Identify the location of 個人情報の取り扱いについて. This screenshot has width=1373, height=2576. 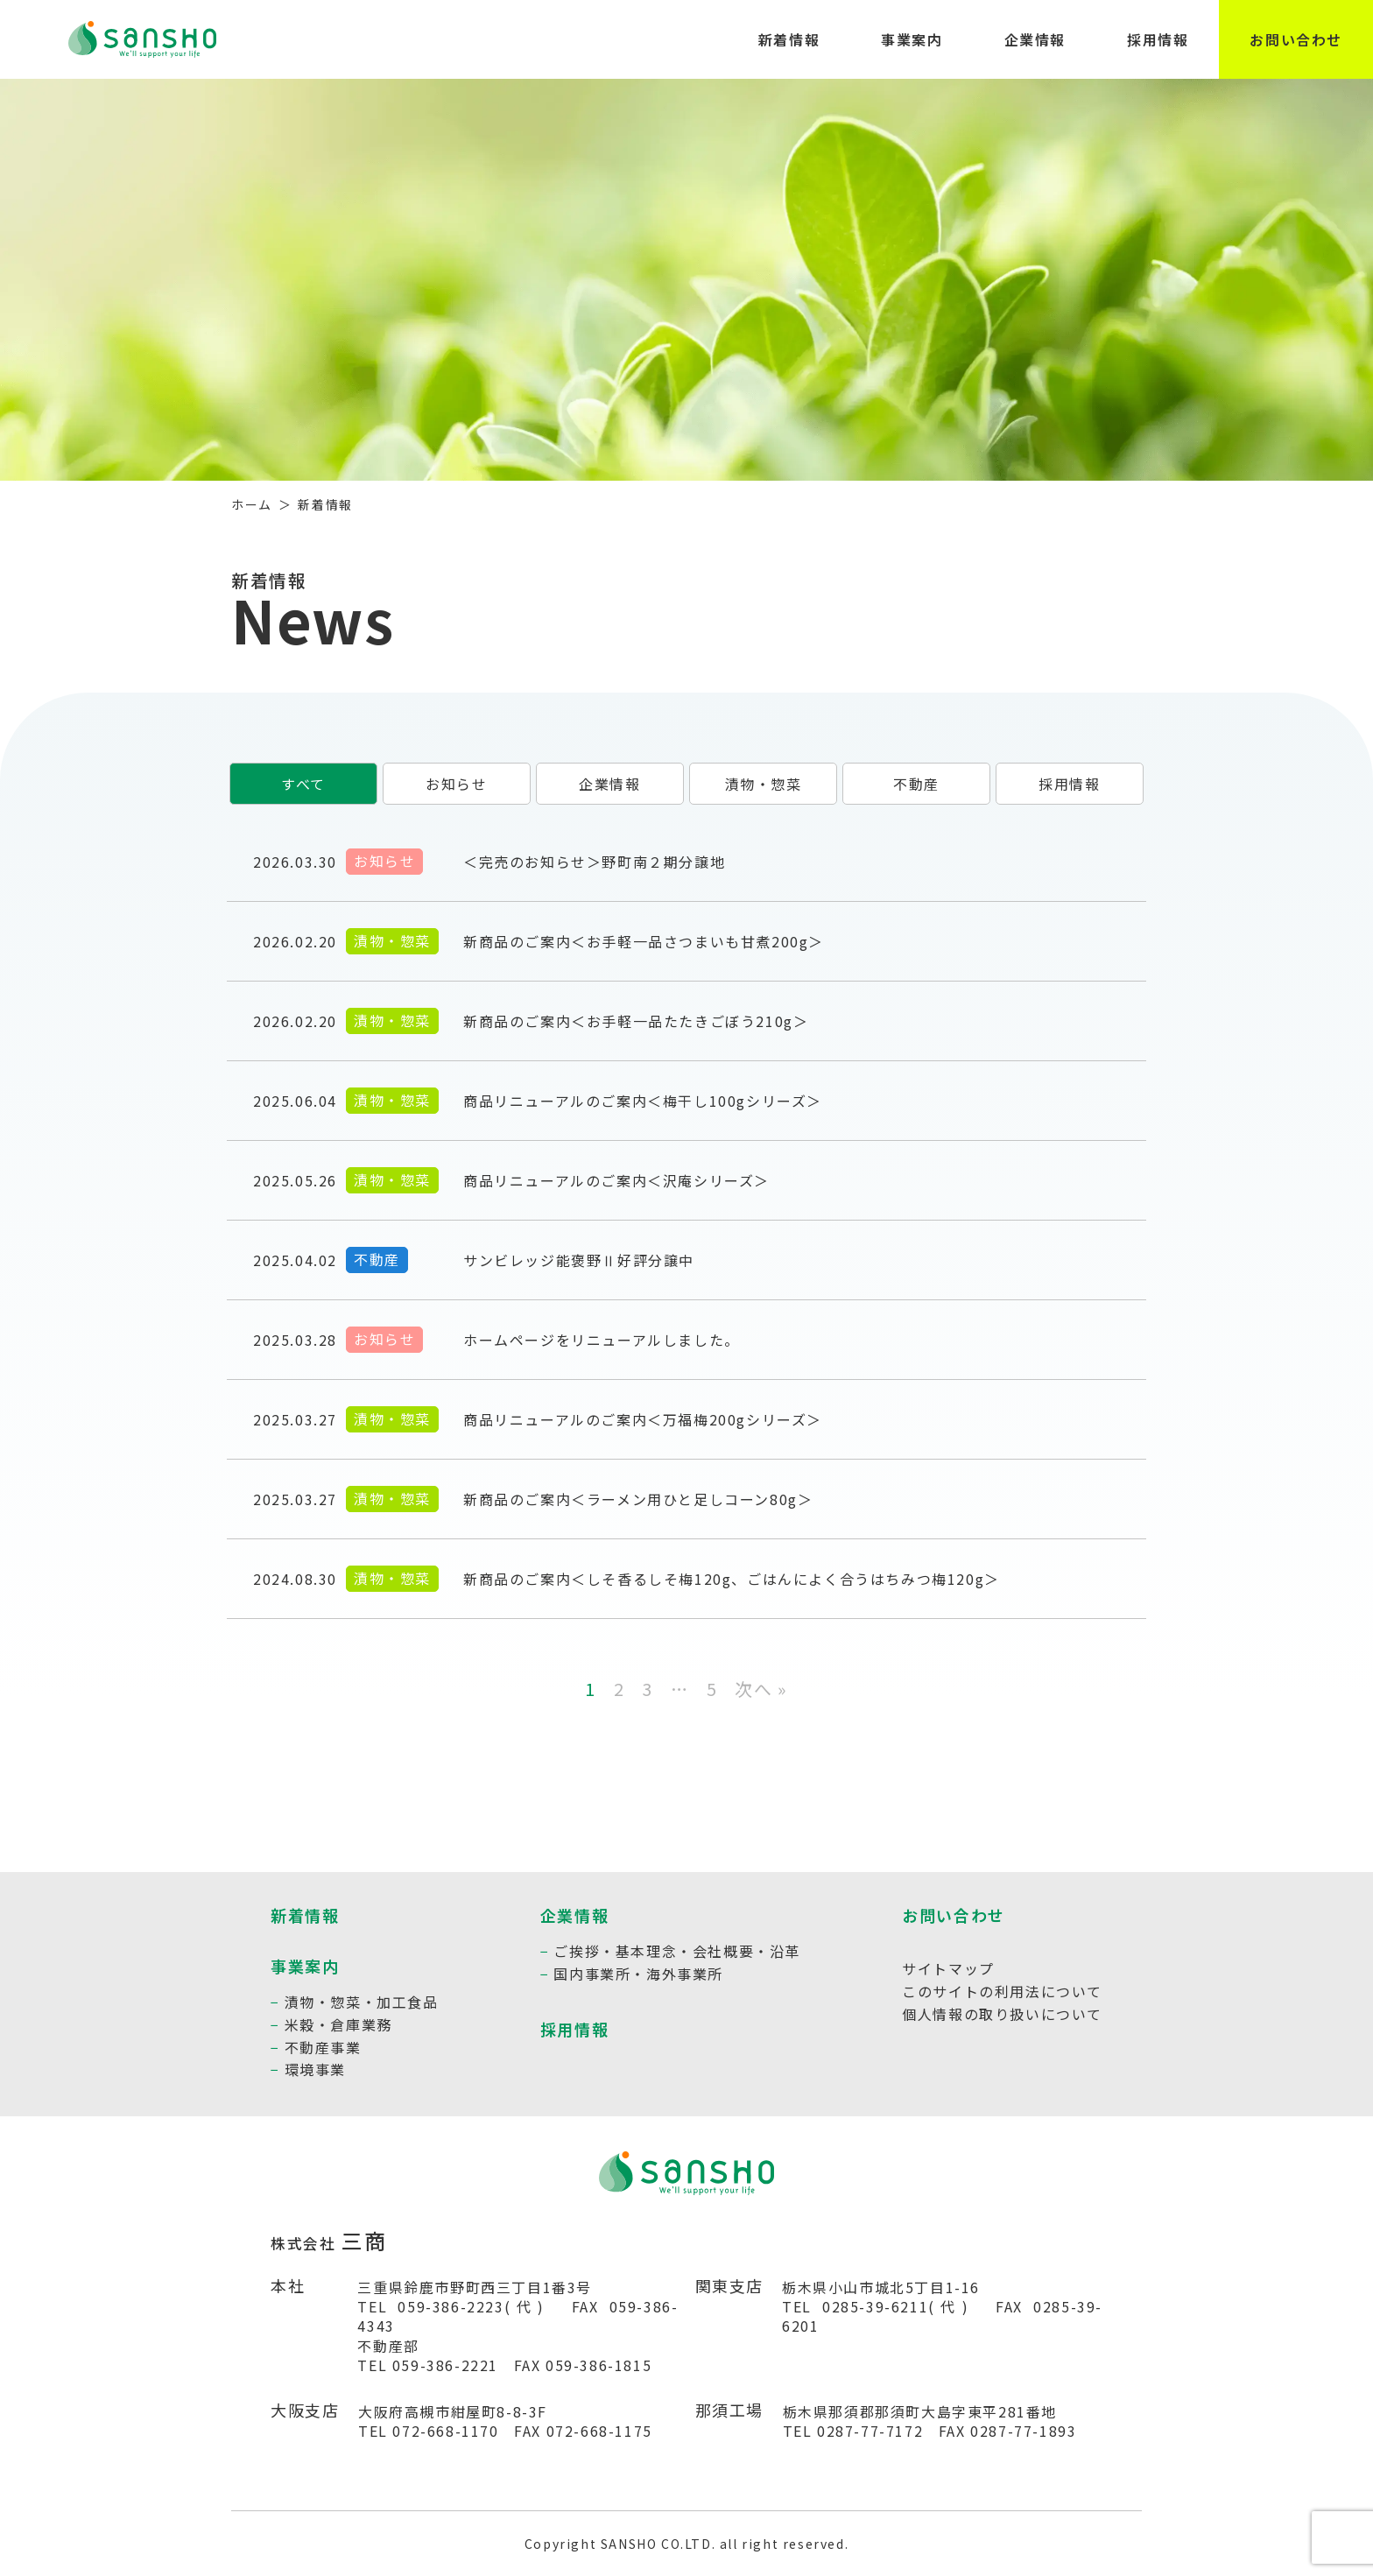
(1002, 2013).